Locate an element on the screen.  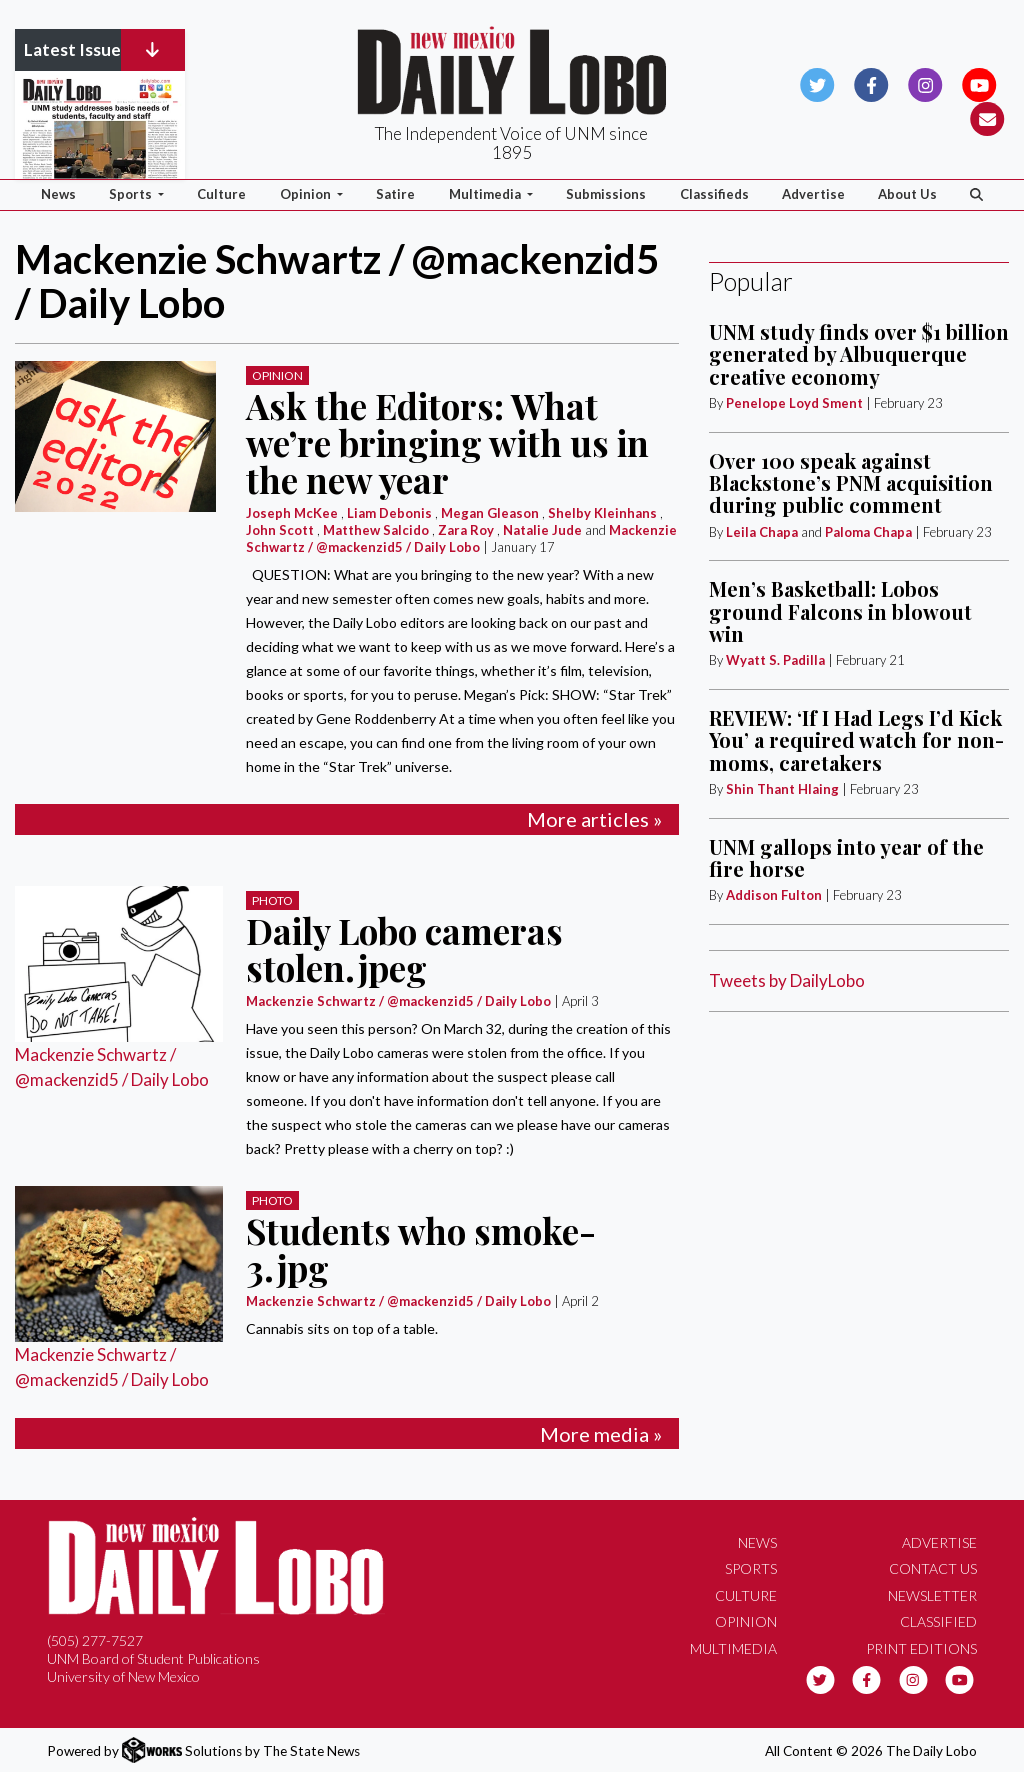
Megan Gleason is located at coordinates (490, 513).